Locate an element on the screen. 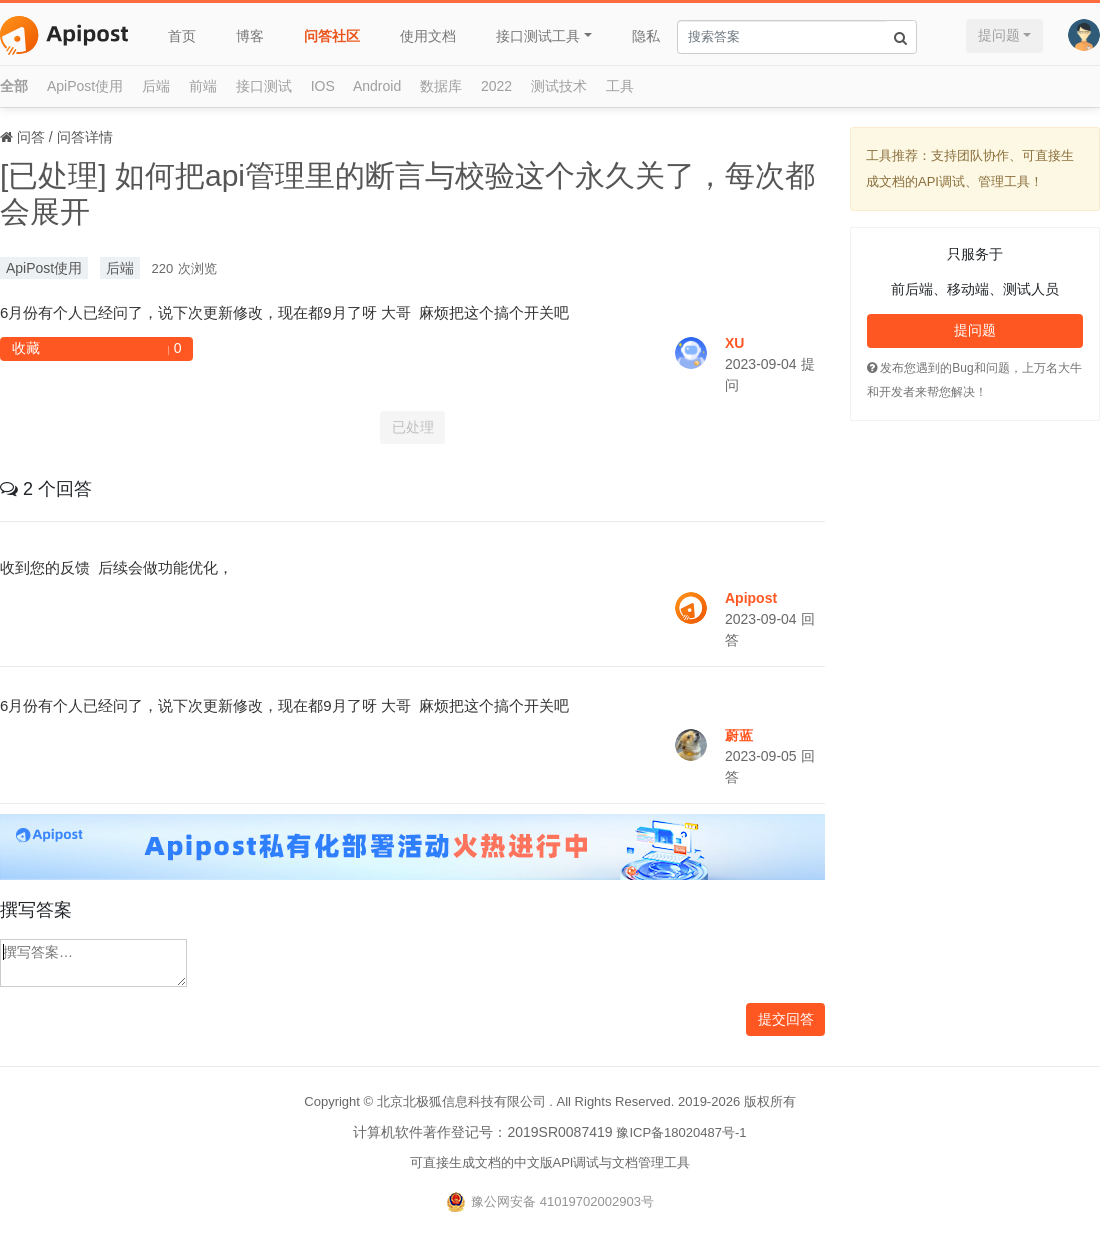  全部 is located at coordinates (14, 86).